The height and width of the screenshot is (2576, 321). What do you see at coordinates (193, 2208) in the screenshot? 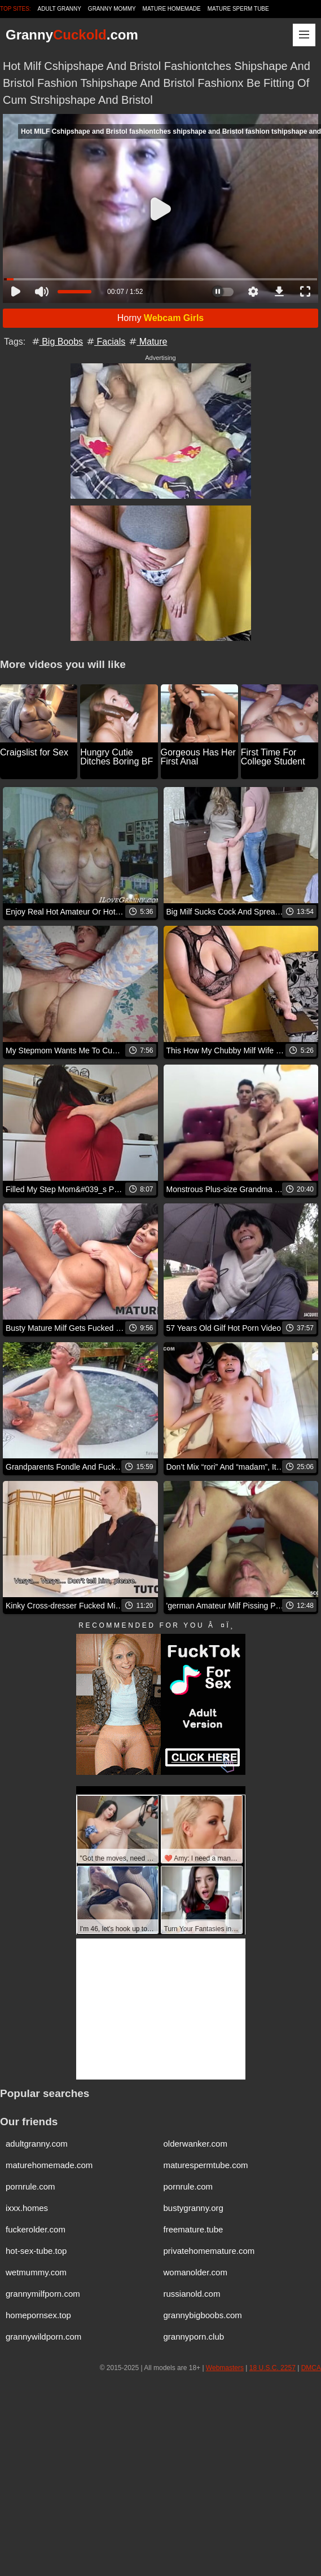
I see `bustygranny.org` at bounding box center [193, 2208].